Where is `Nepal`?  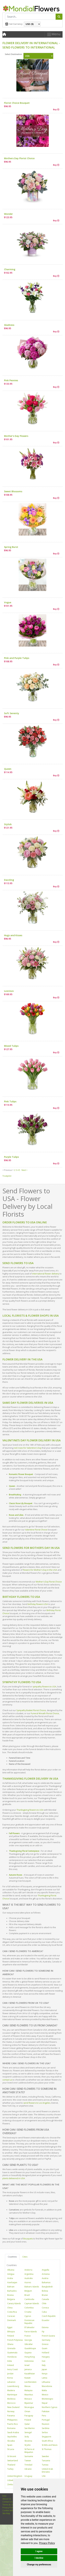
Nepal is located at coordinates (44, 2403).